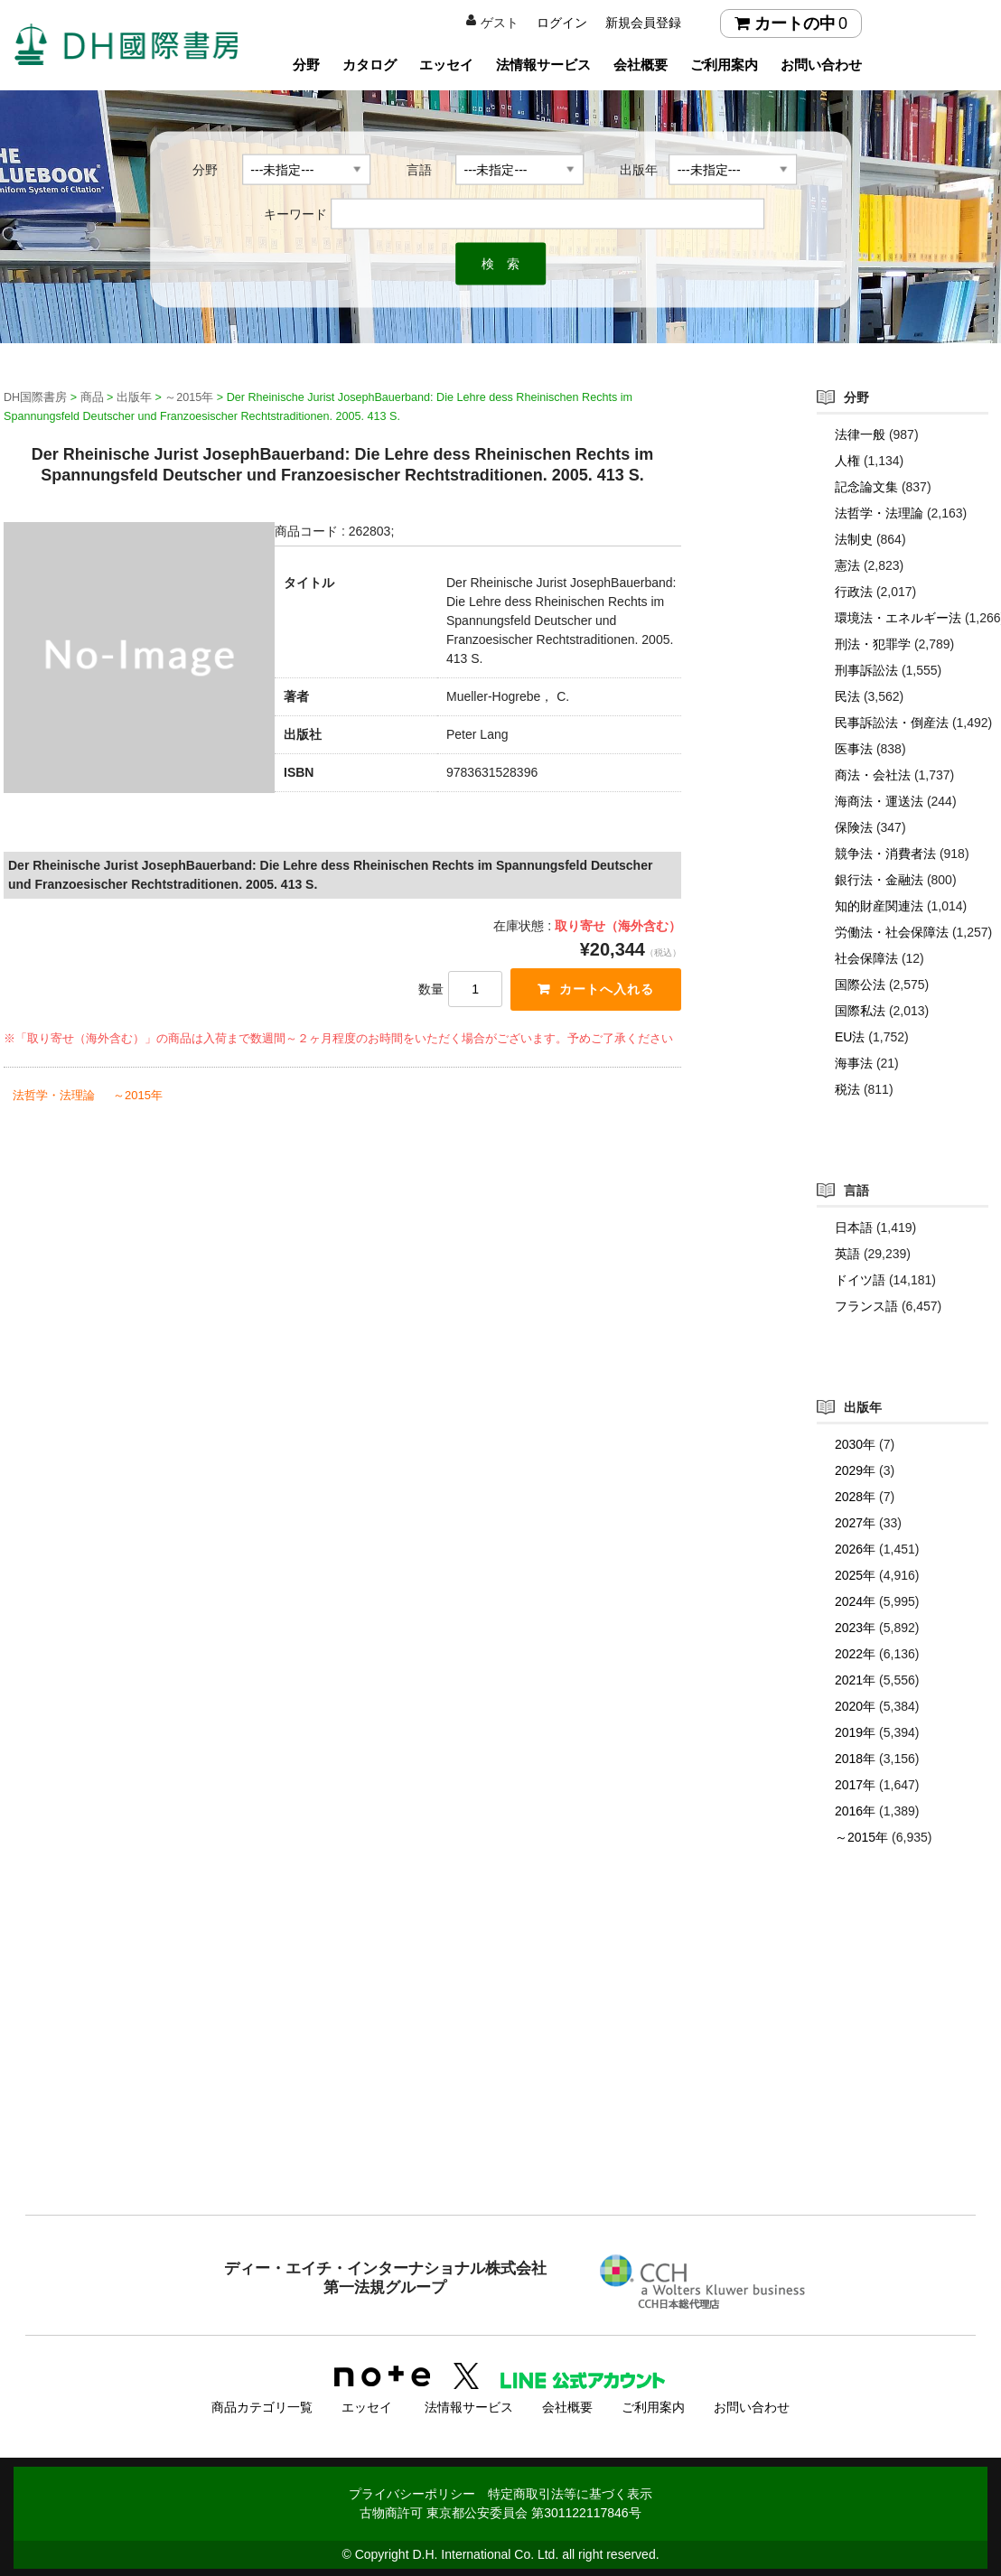 The image size is (1001, 2576). What do you see at coordinates (543, 64) in the screenshot?
I see `法情報サービス` at bounding box center [543, 64].